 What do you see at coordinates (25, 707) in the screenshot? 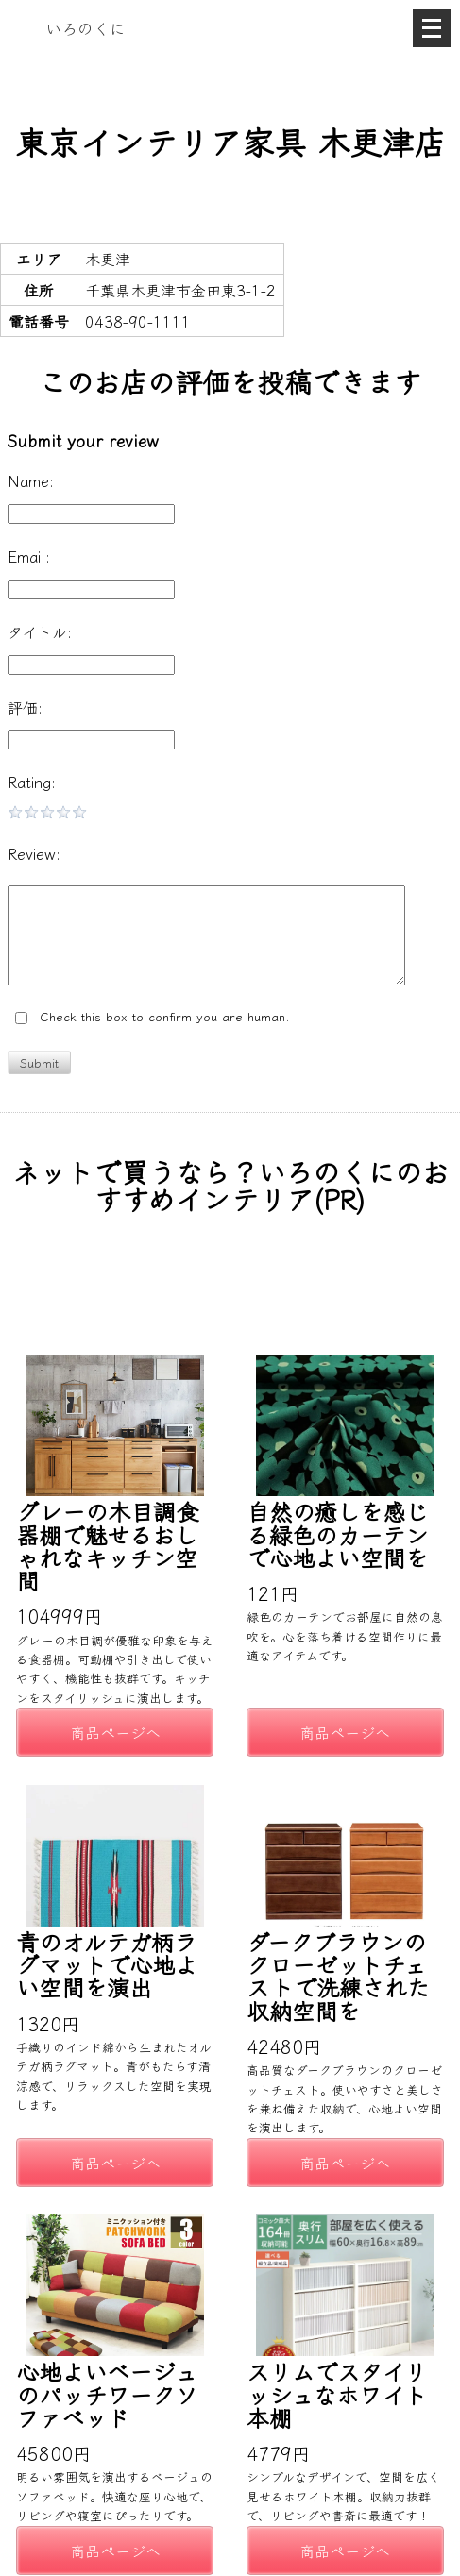
I see `評価:` at bounding box center [25, 707].